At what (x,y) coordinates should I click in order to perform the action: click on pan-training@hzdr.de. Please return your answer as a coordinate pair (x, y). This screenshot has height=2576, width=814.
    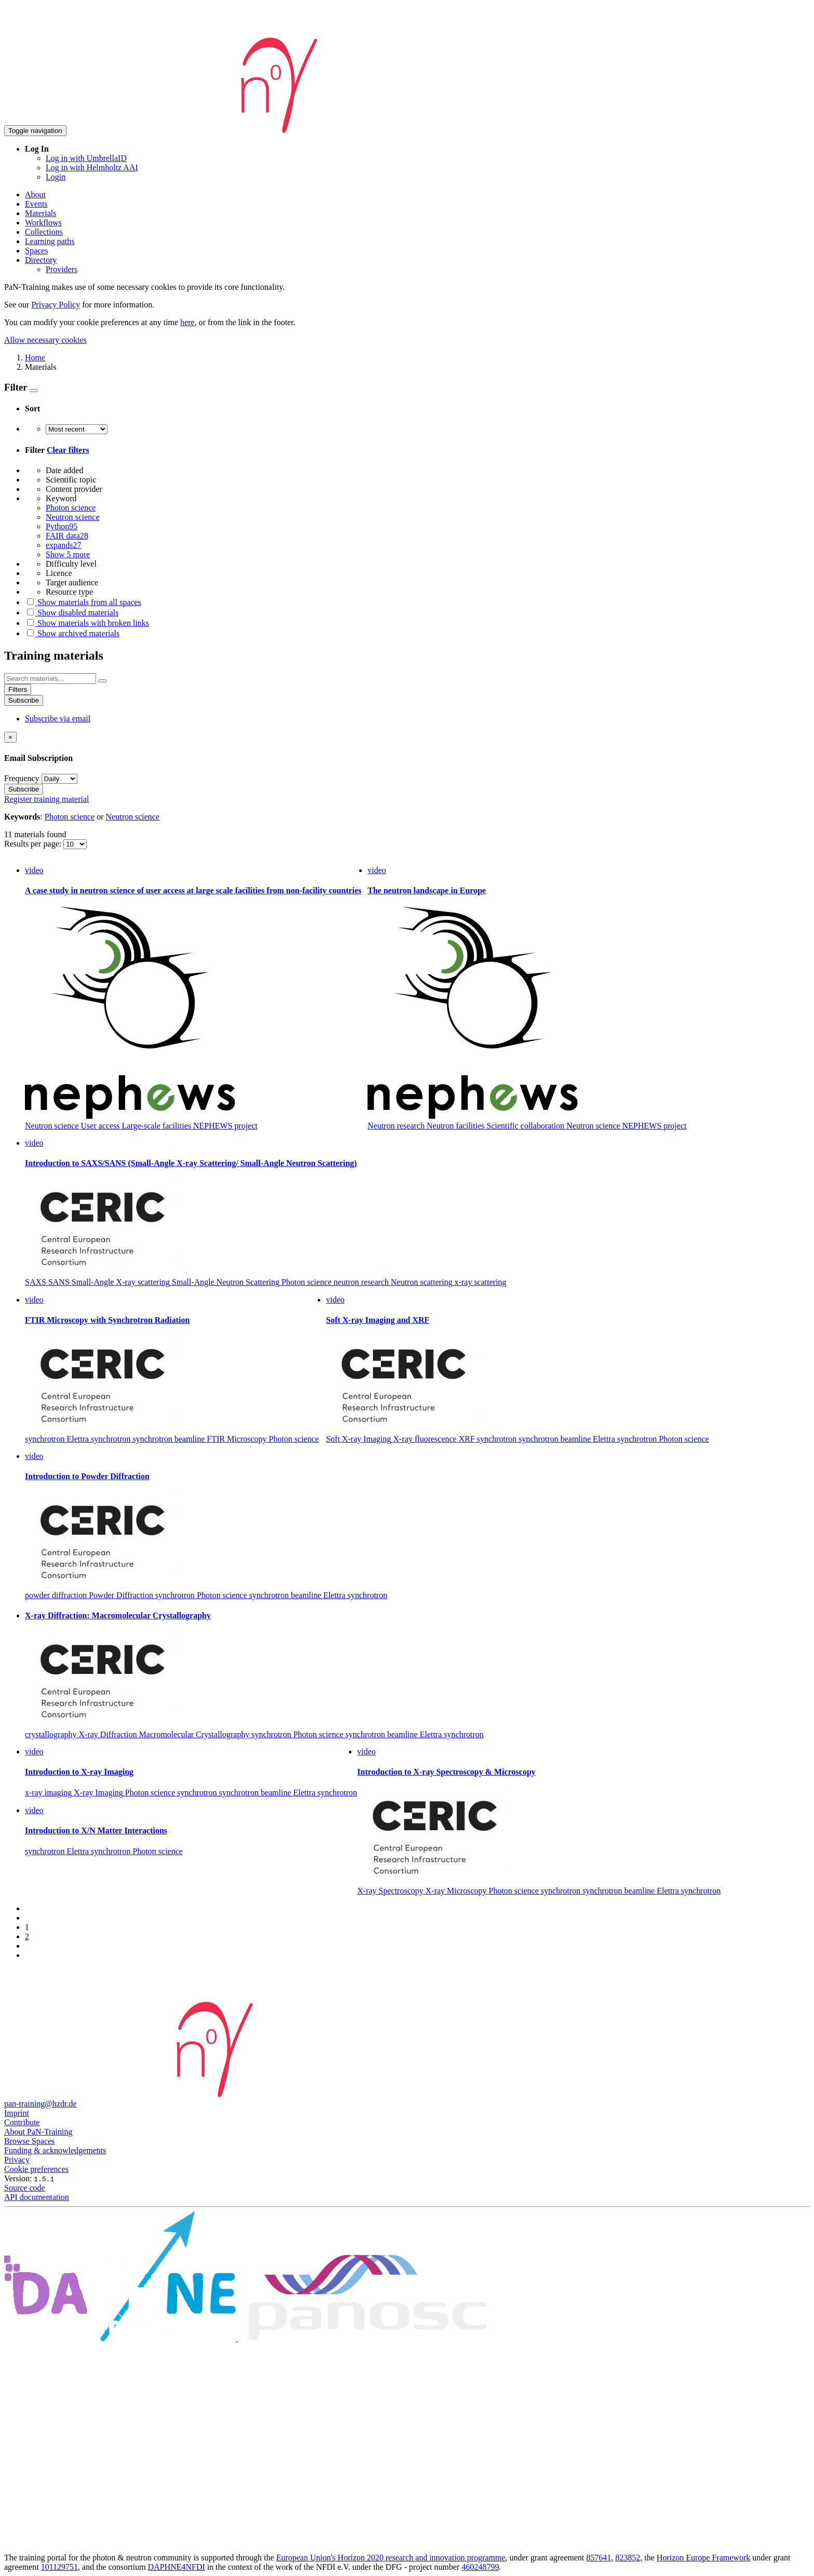
    Looking at the image, I should click on (40, 2103).